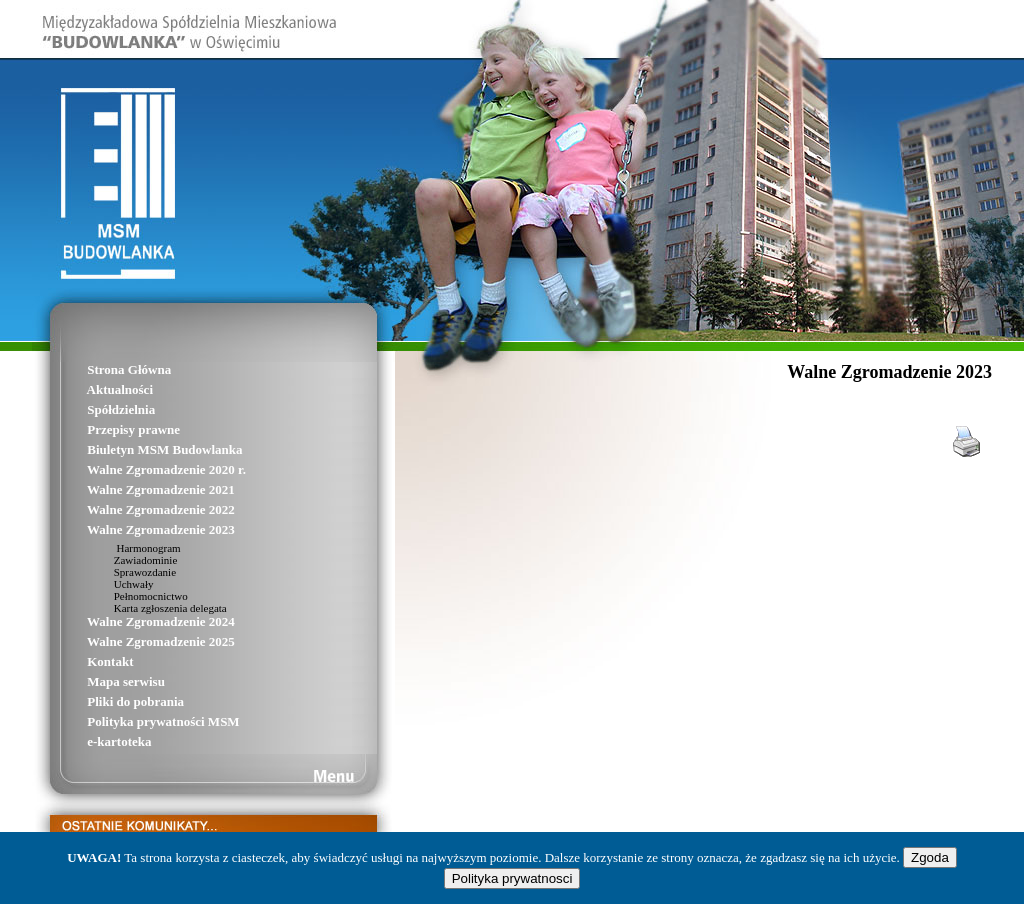  Describe the element at coordinates (127, 596) in the screenshot. I see `Pełnomocnictwo` at that location.